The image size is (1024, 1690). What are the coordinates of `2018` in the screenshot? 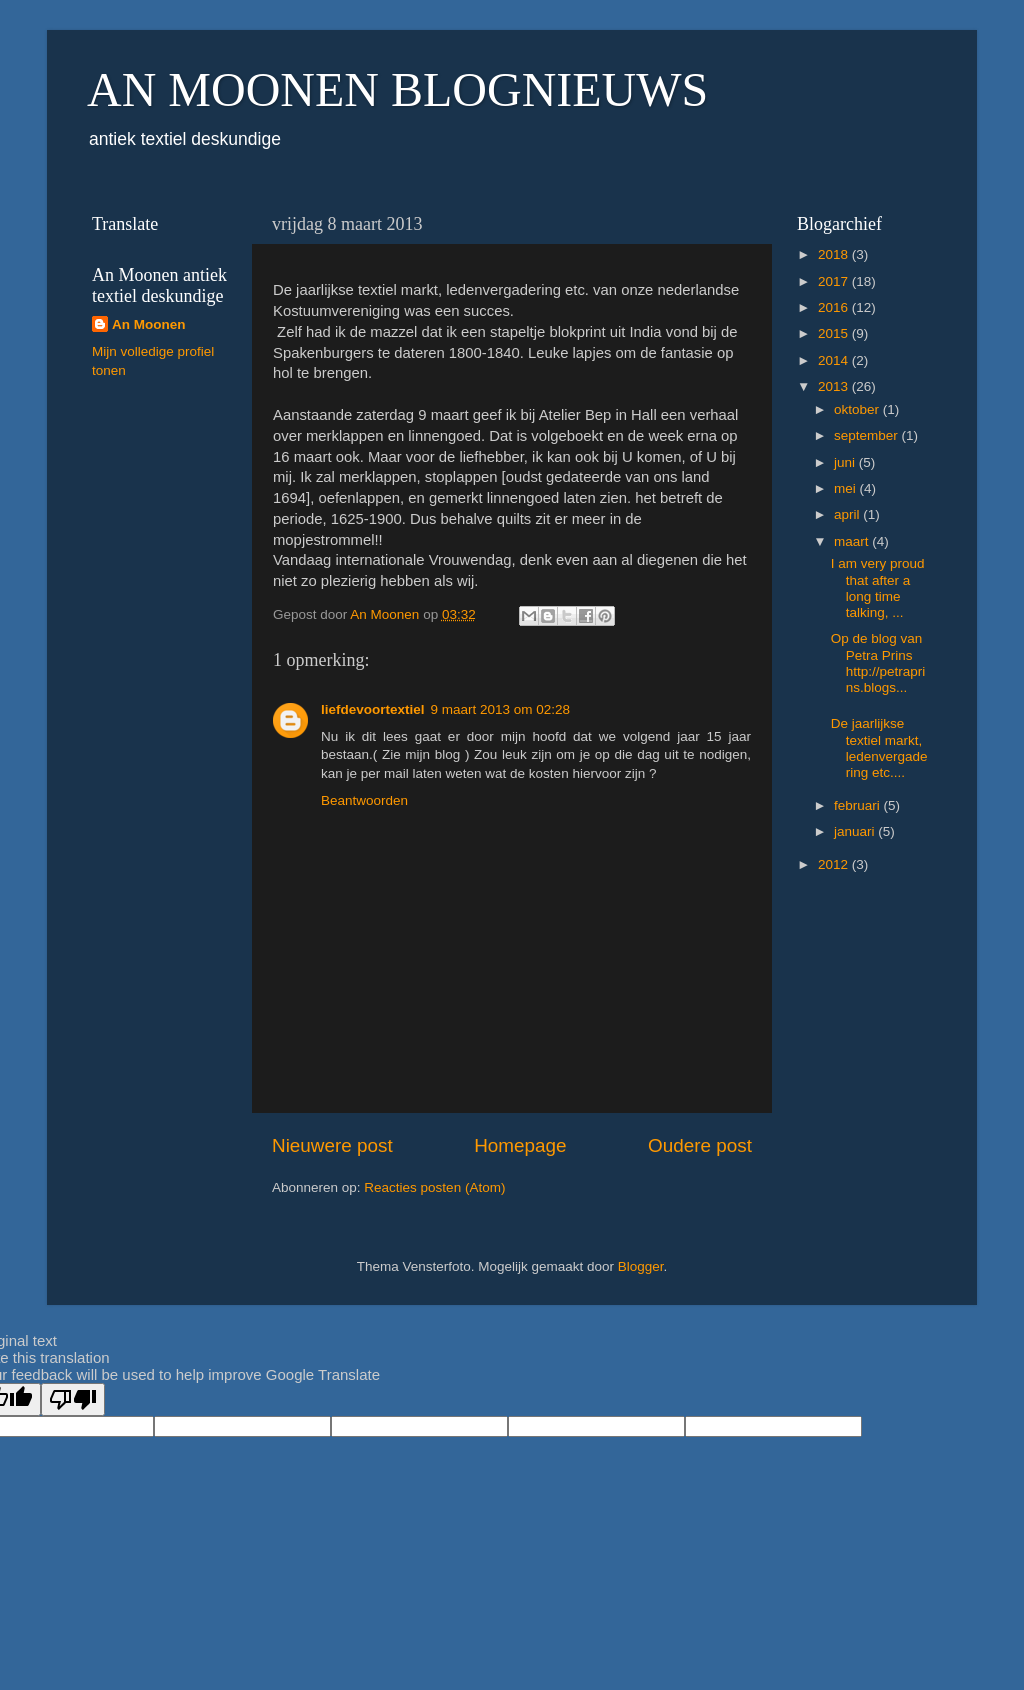 It's located at (835, 254).